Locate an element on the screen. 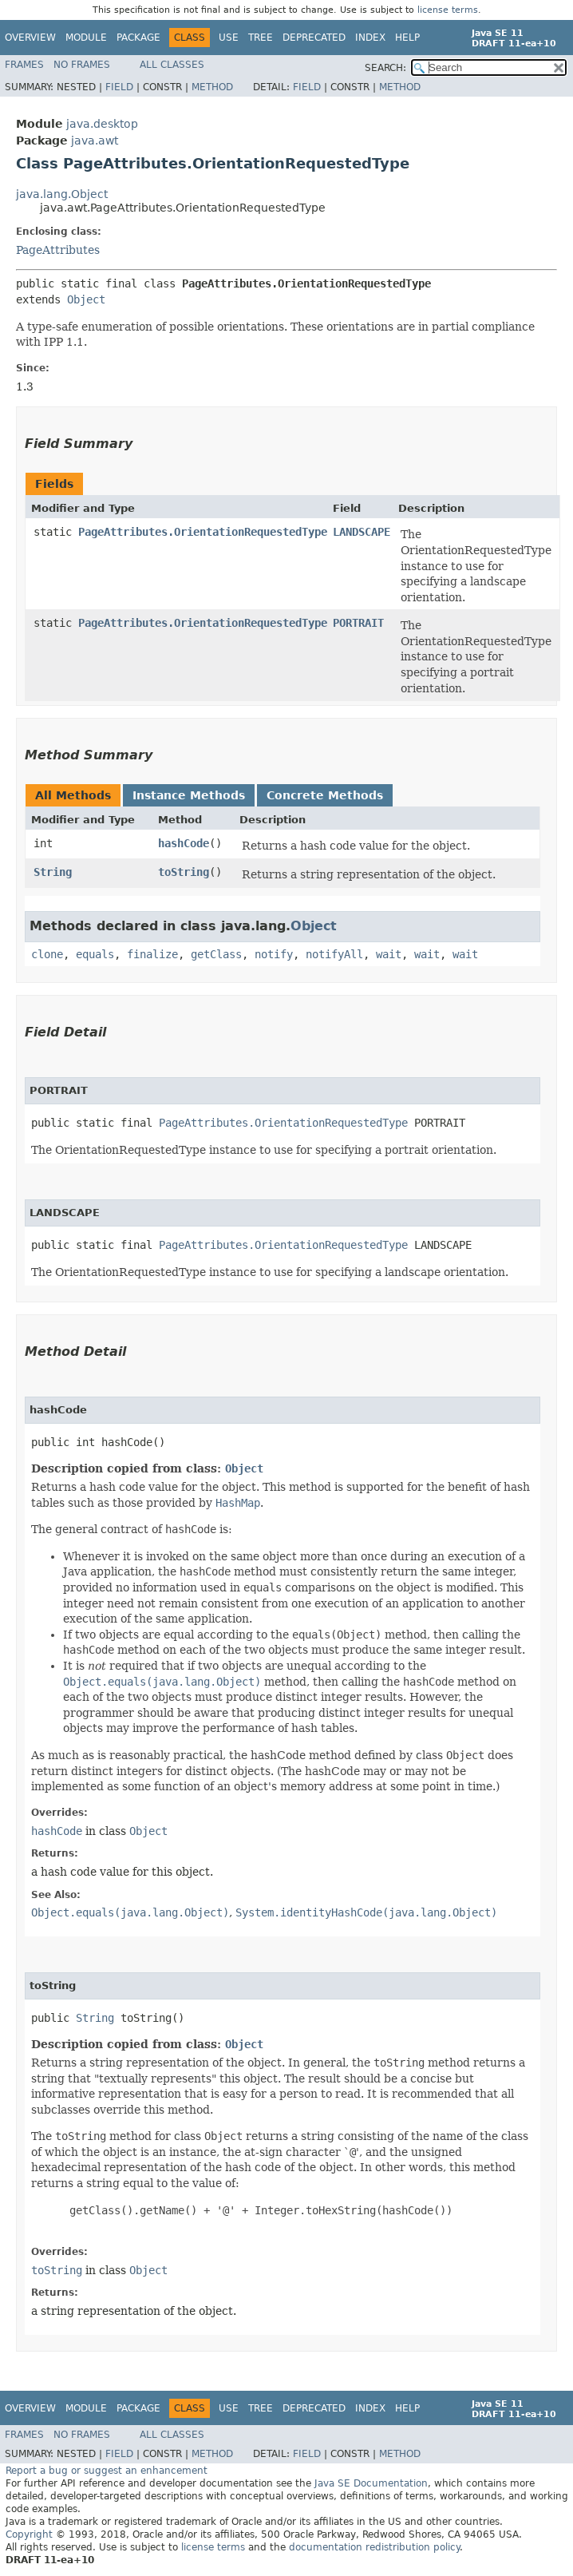 The width and height of the screenshot is (573, 2576). Java SE Documentation is located at coordinates (371, 2483).